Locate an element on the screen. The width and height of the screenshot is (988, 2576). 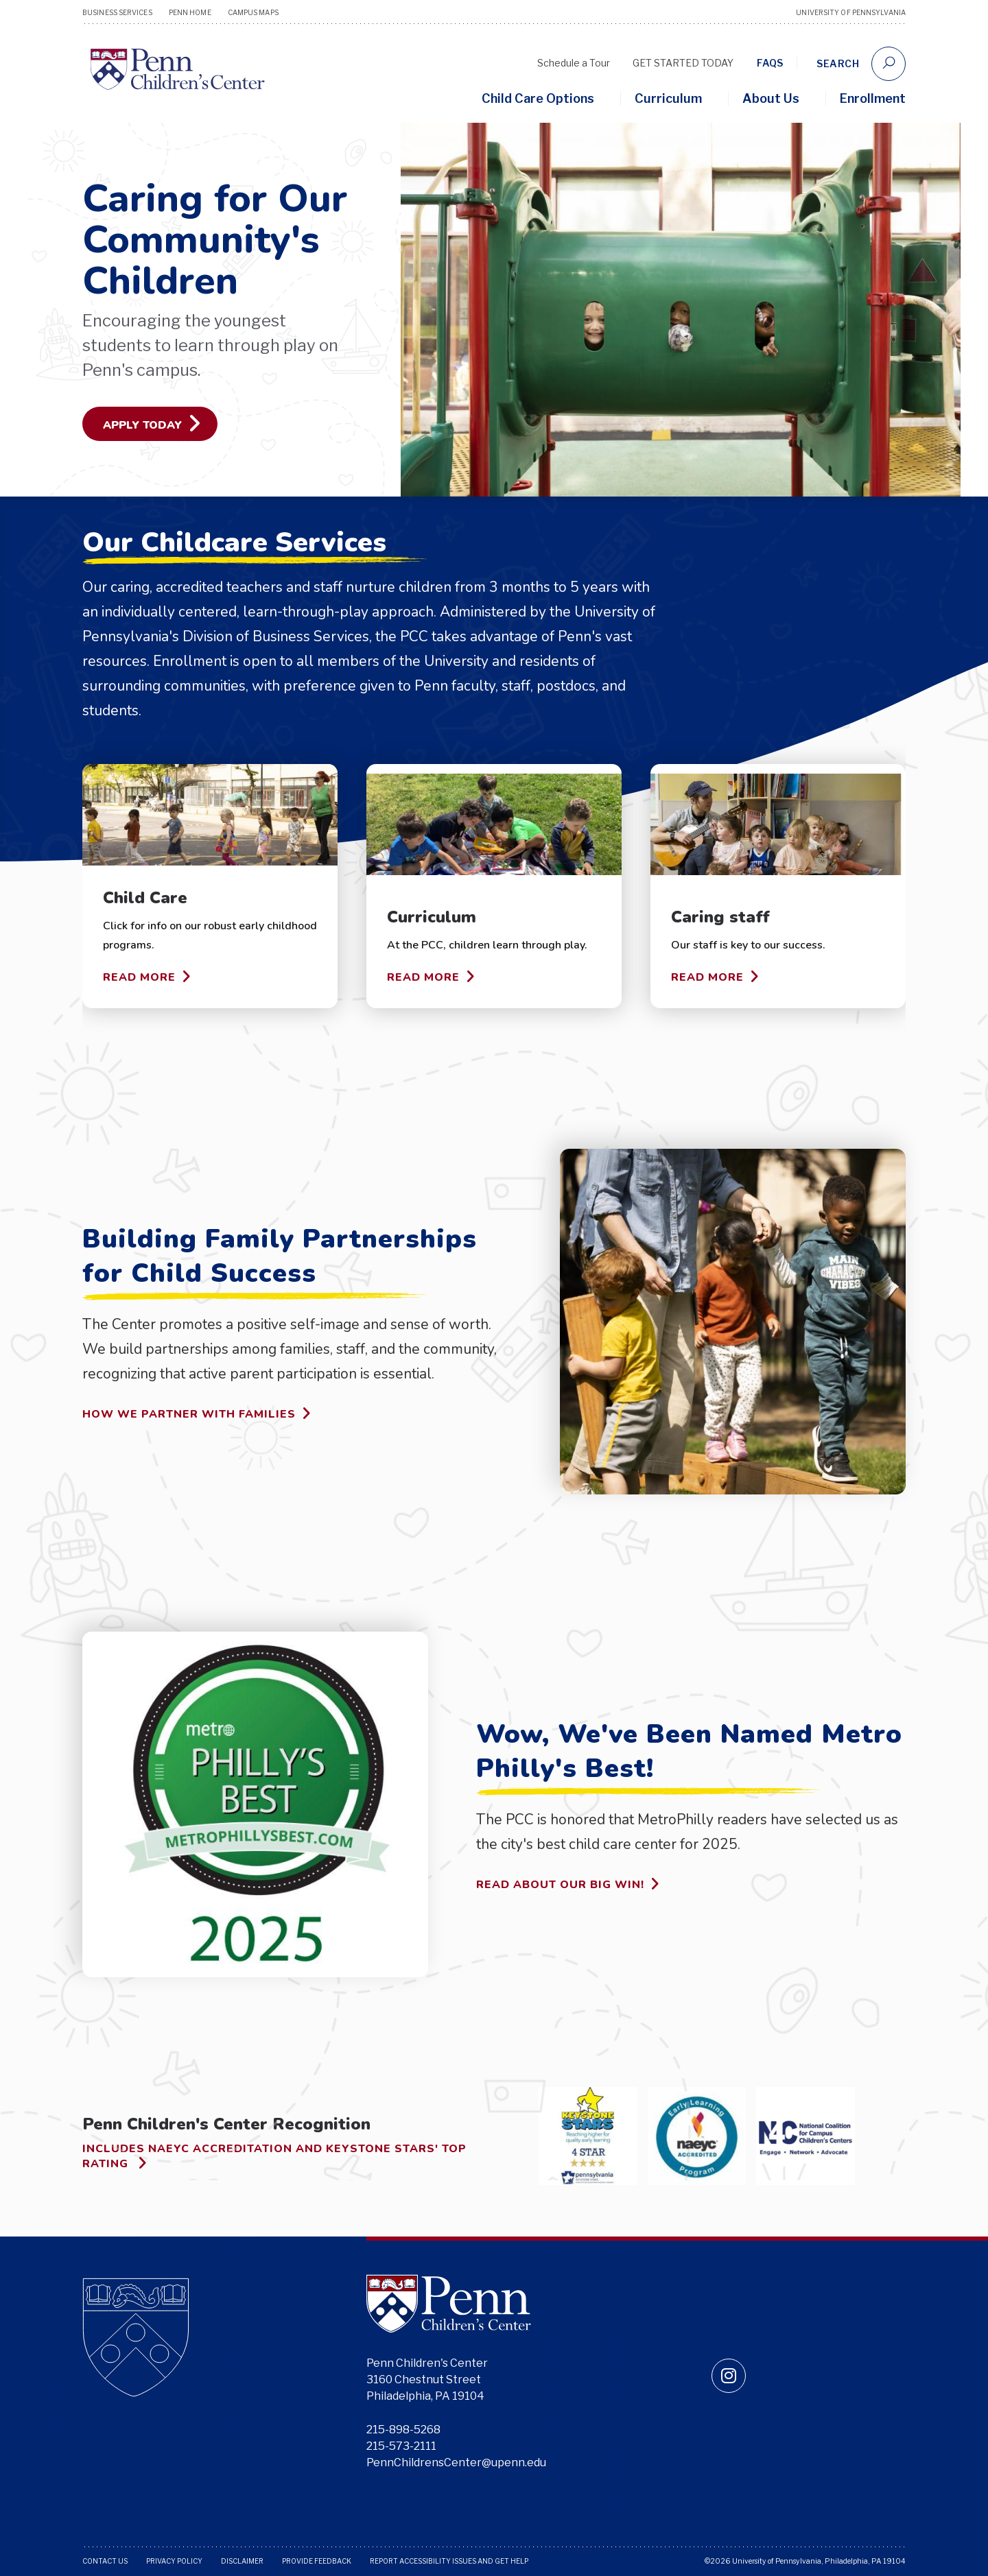
Provide Feedback is located at coordinates (316, 2561).